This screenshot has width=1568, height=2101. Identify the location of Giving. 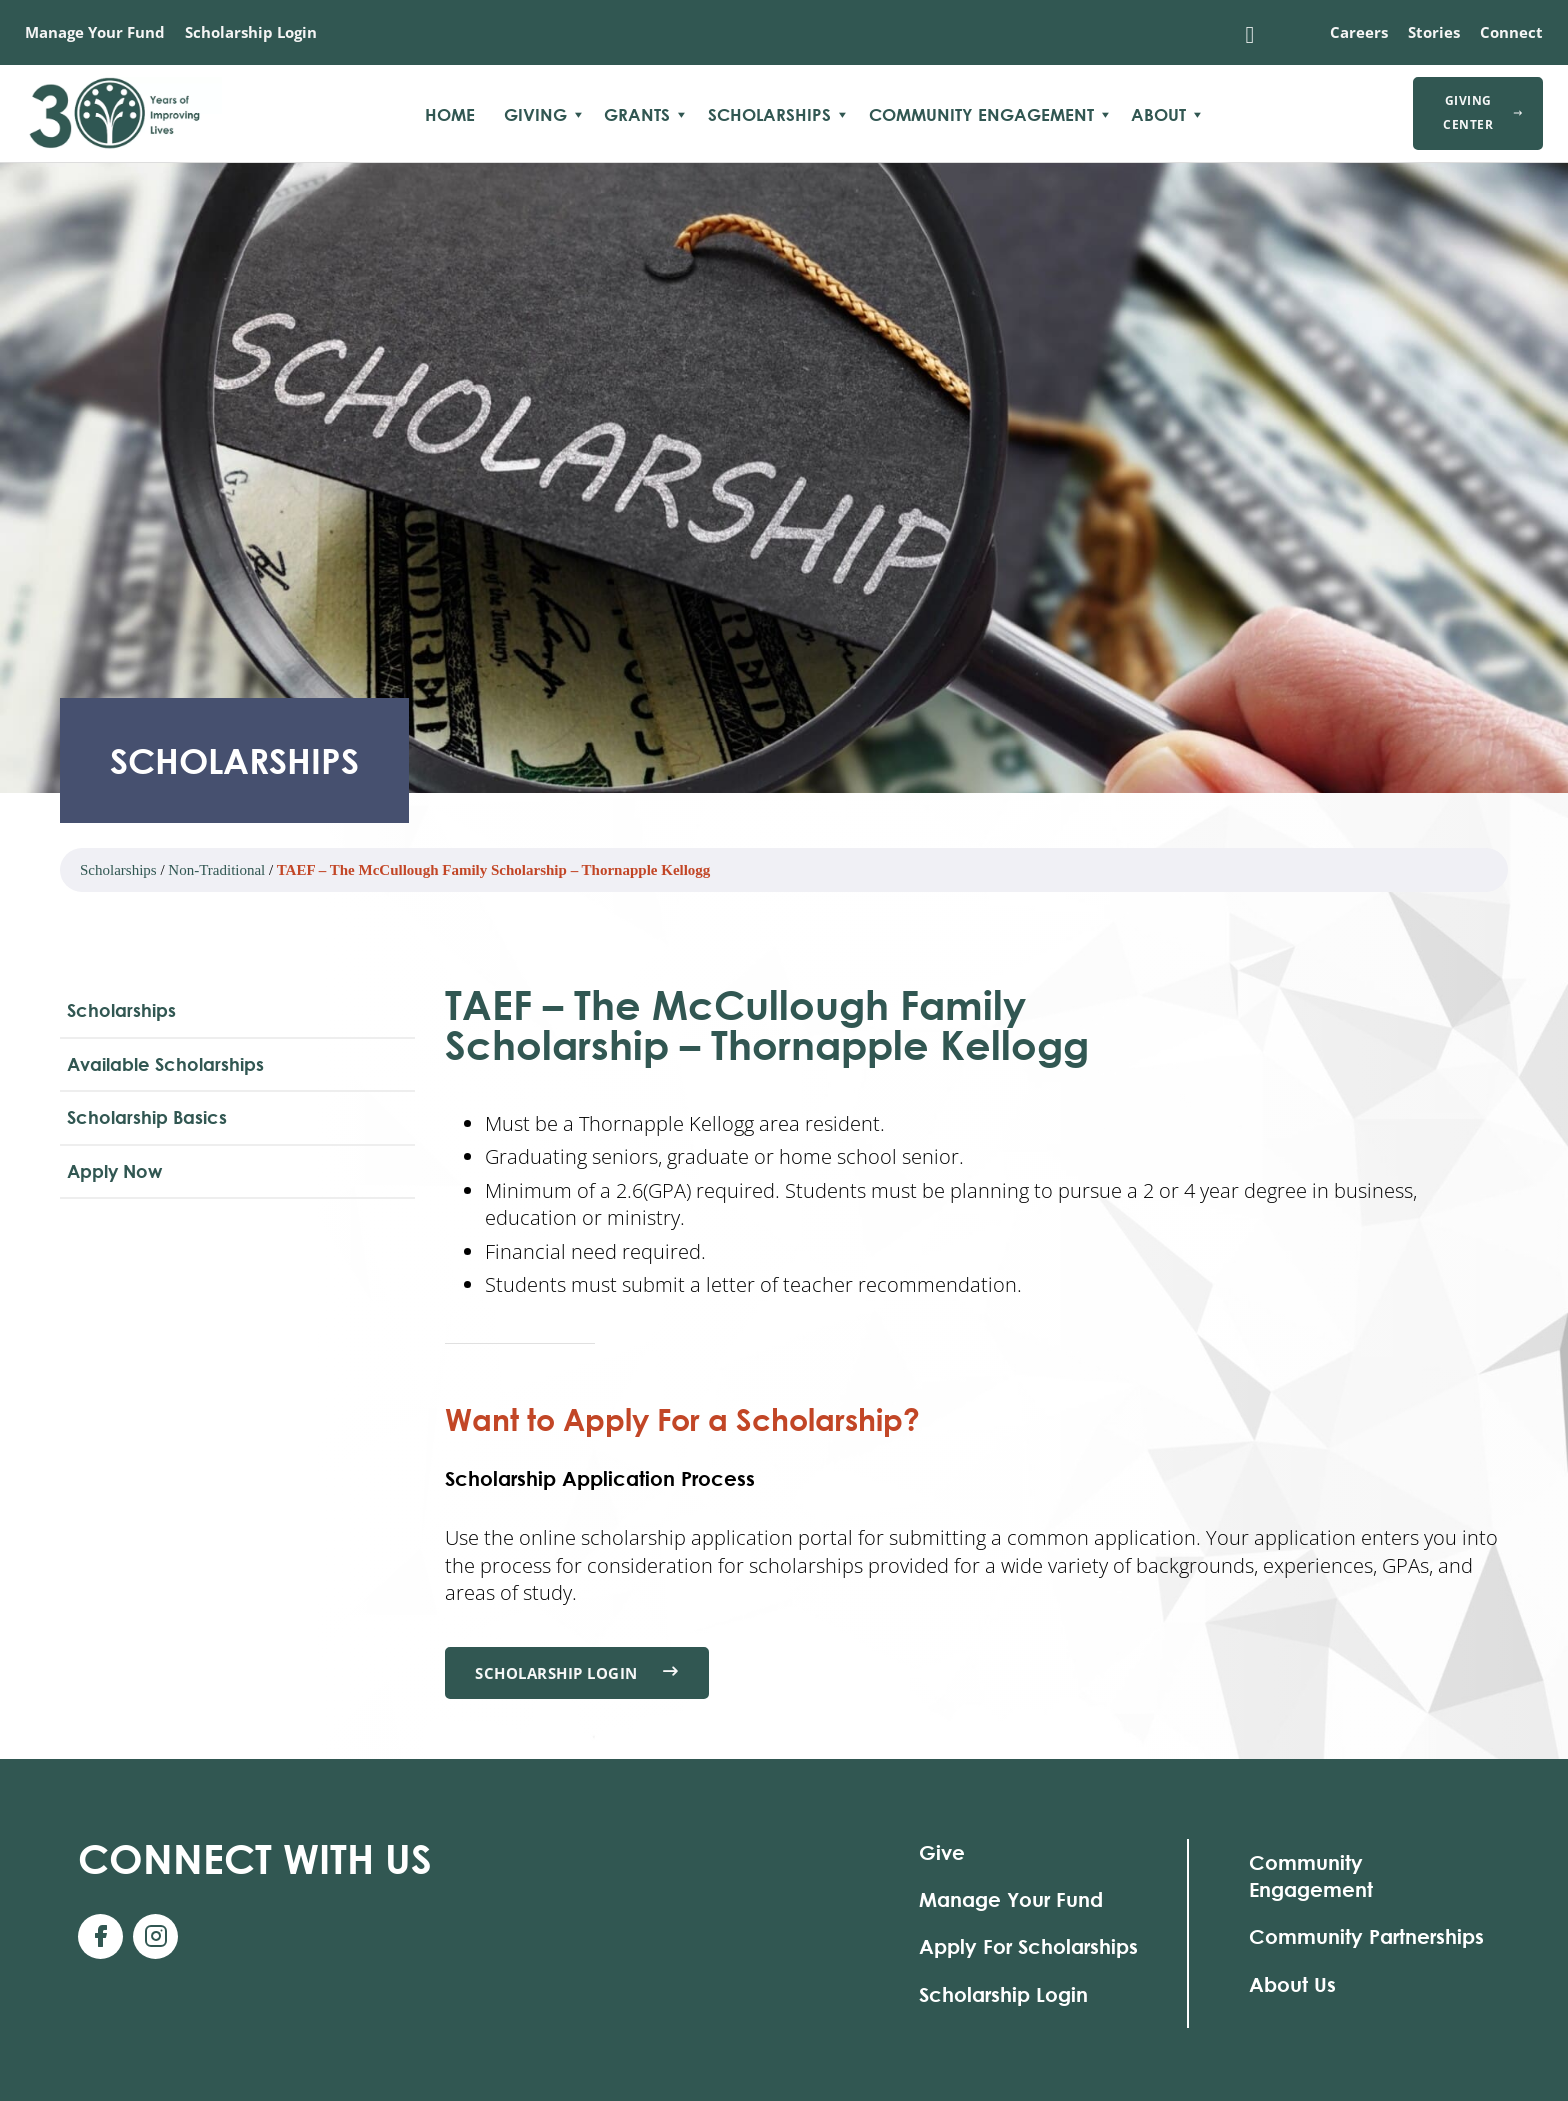
(535, 115).